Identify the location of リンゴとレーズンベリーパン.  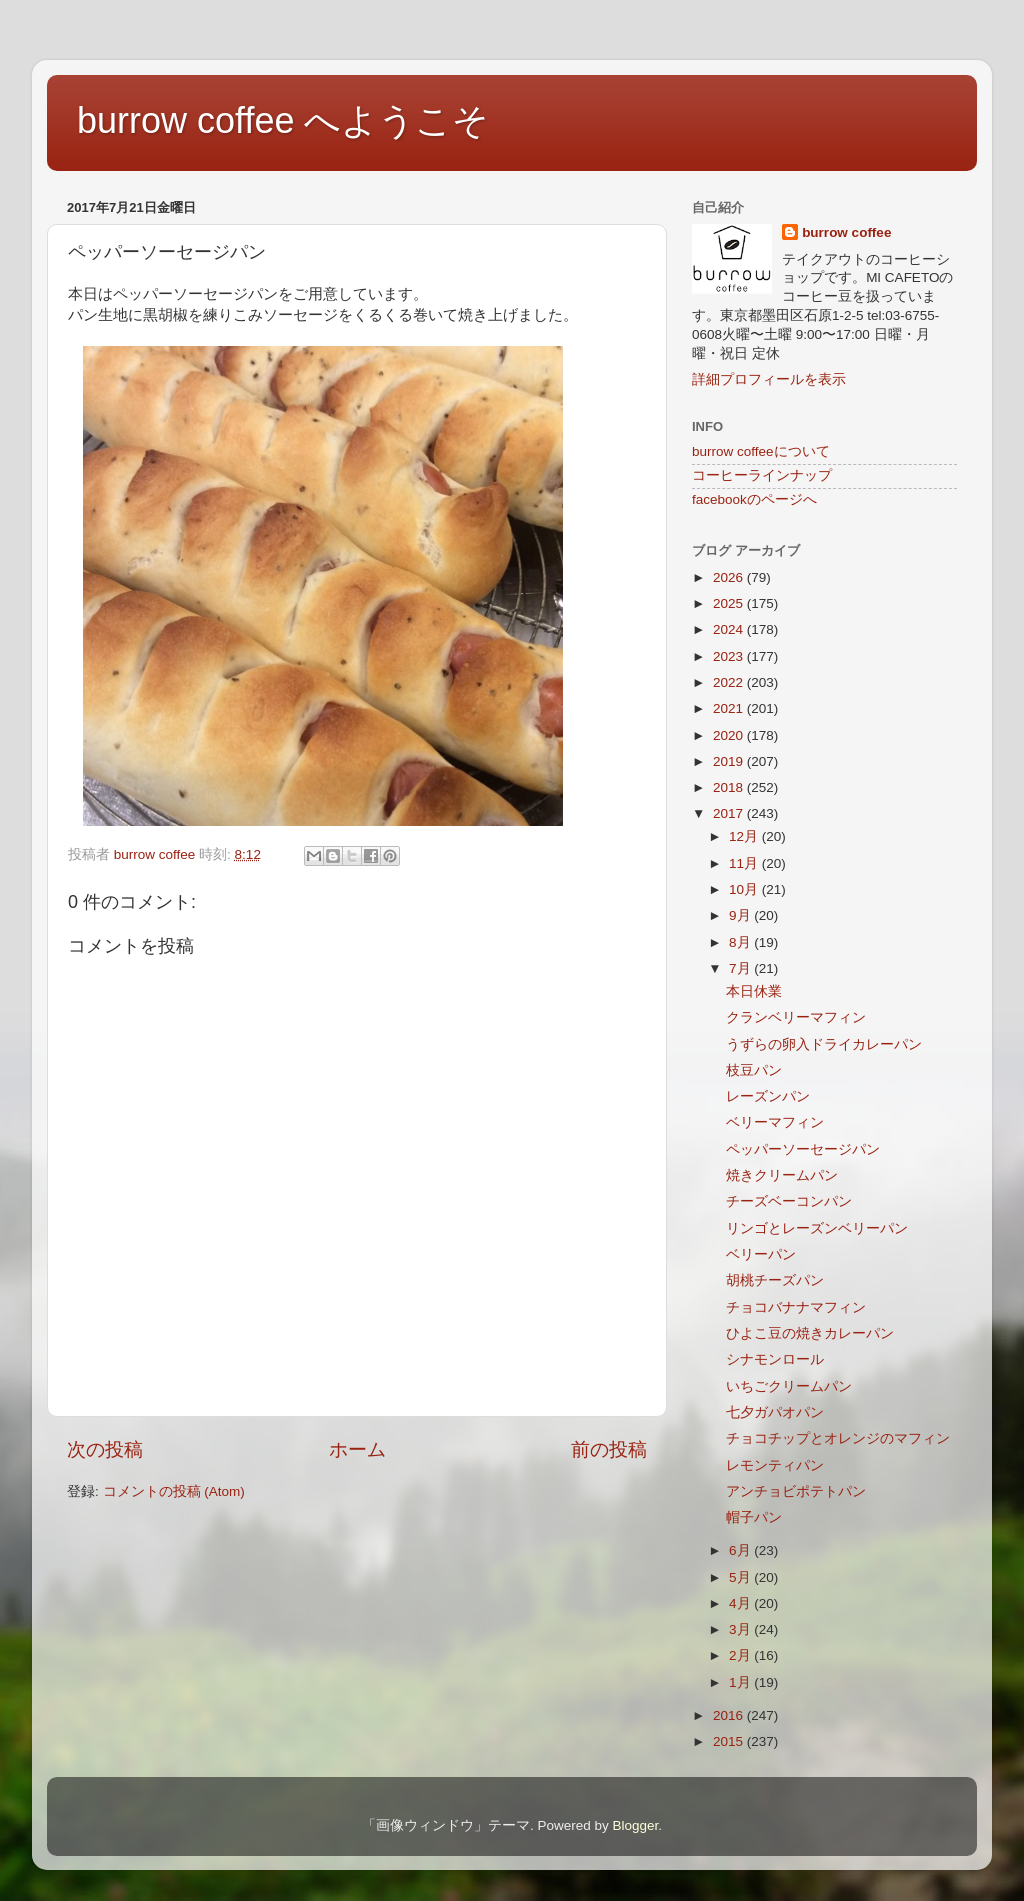
(817, 1228).